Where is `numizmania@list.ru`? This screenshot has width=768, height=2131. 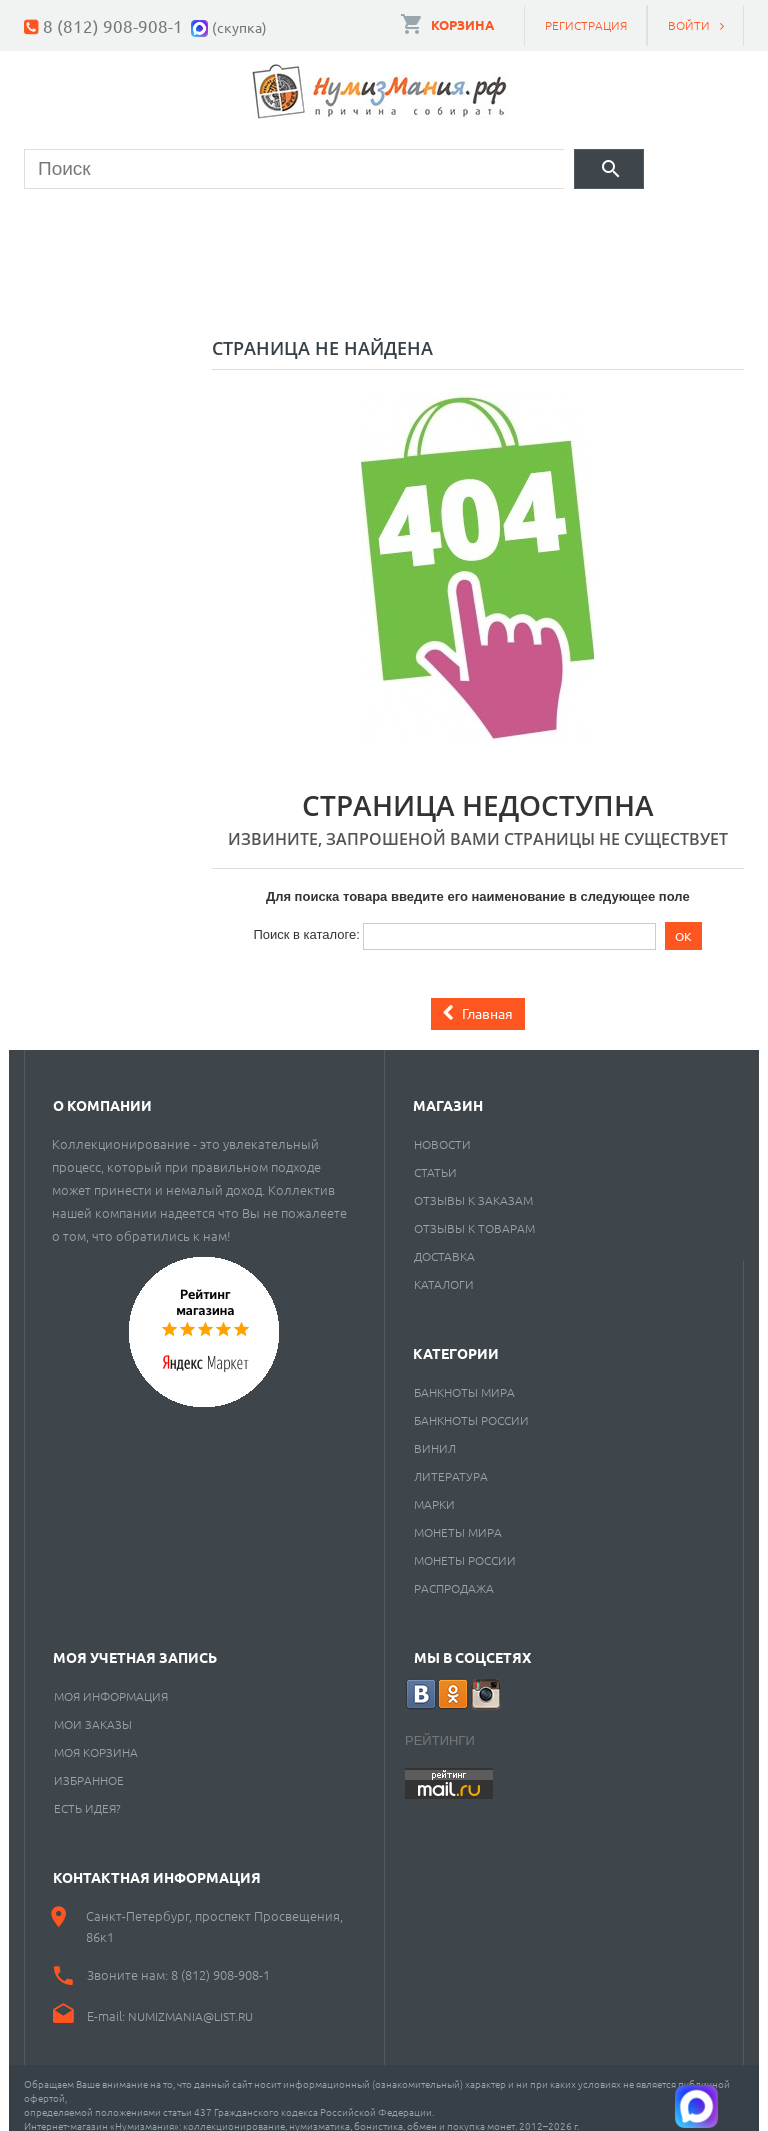
numizmania@list.ru is located at coordinates (190, 2001).